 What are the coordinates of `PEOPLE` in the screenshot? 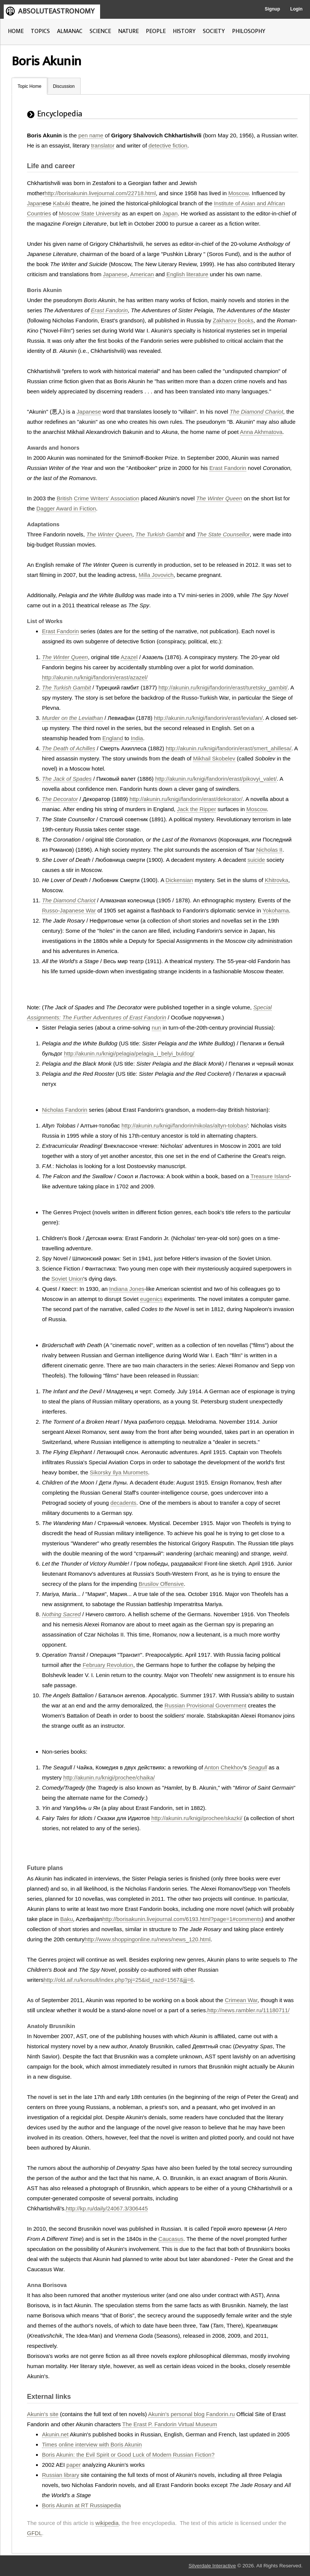 It's located at (156, 31).